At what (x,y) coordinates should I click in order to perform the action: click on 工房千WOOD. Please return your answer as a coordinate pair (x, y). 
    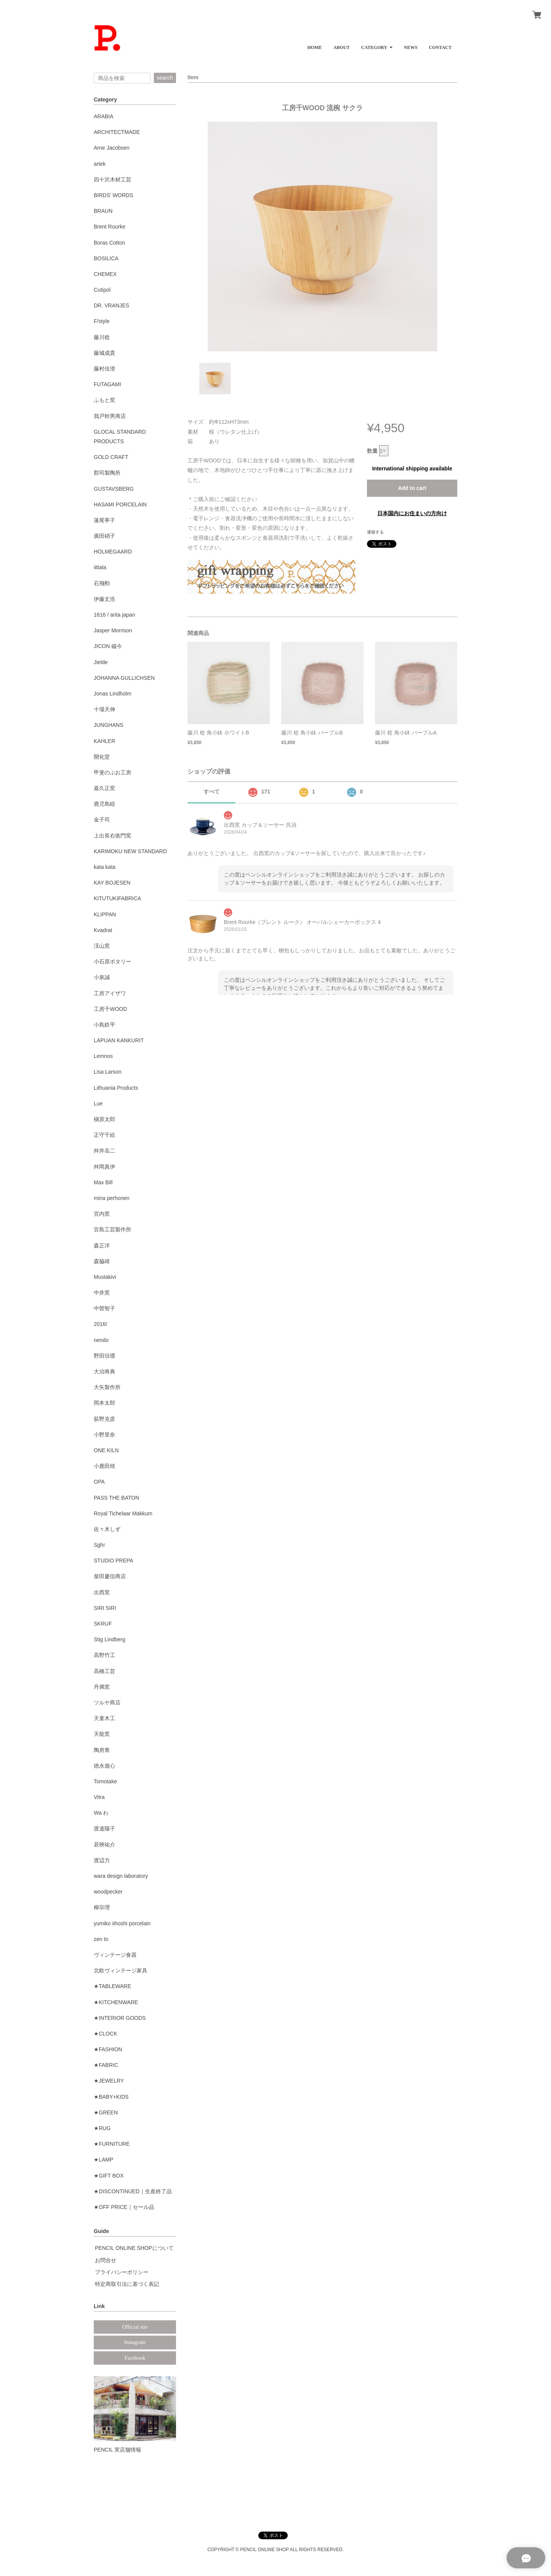
    Looking at the image, I should click on (110, 1009).